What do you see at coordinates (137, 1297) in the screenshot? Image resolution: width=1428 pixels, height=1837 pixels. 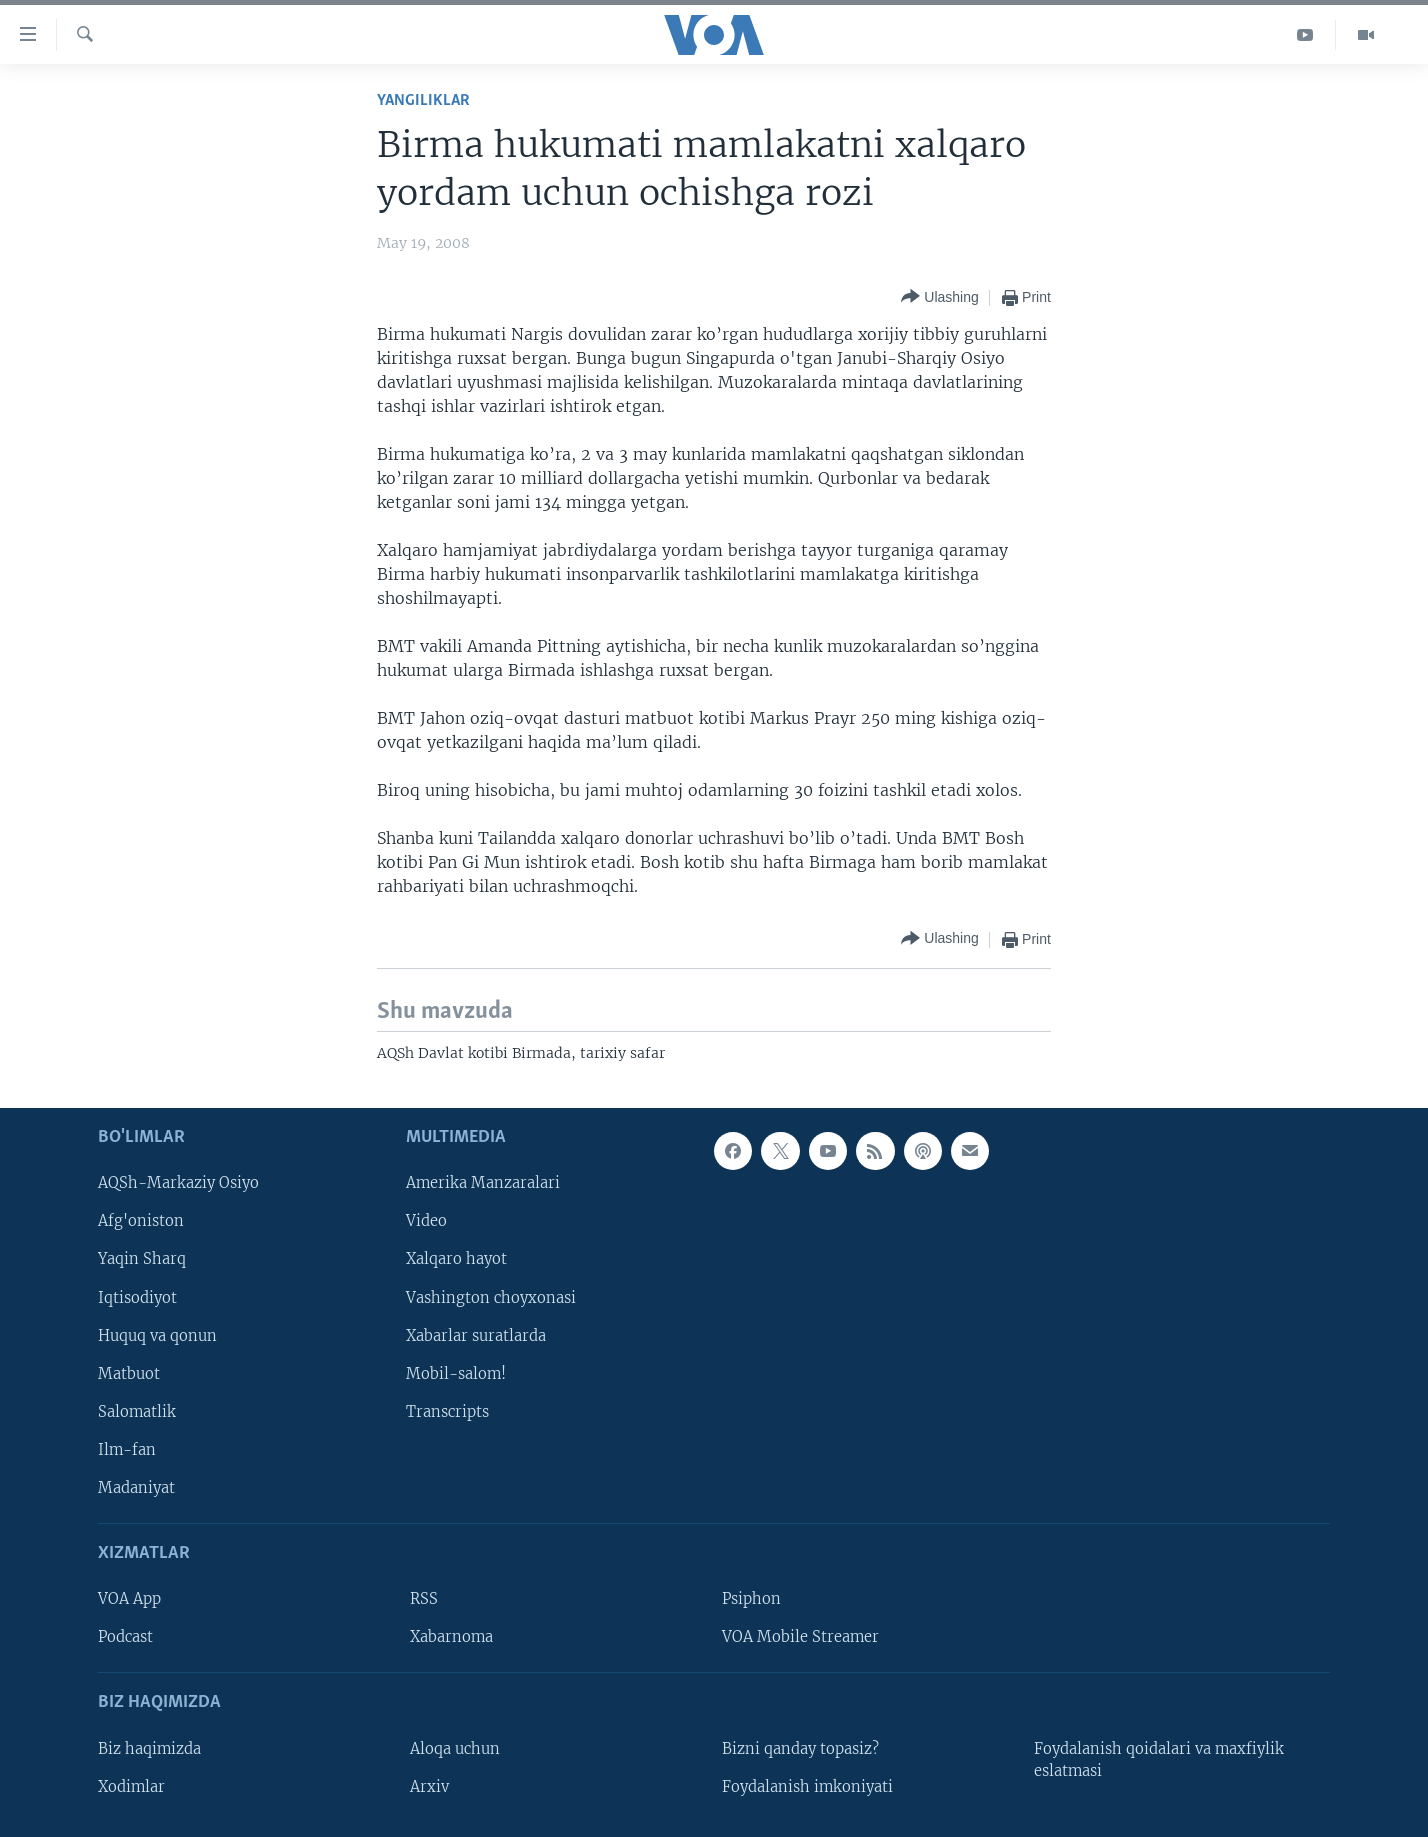 I see `Iqtisodiyot` at bounding box center [137, 1297].